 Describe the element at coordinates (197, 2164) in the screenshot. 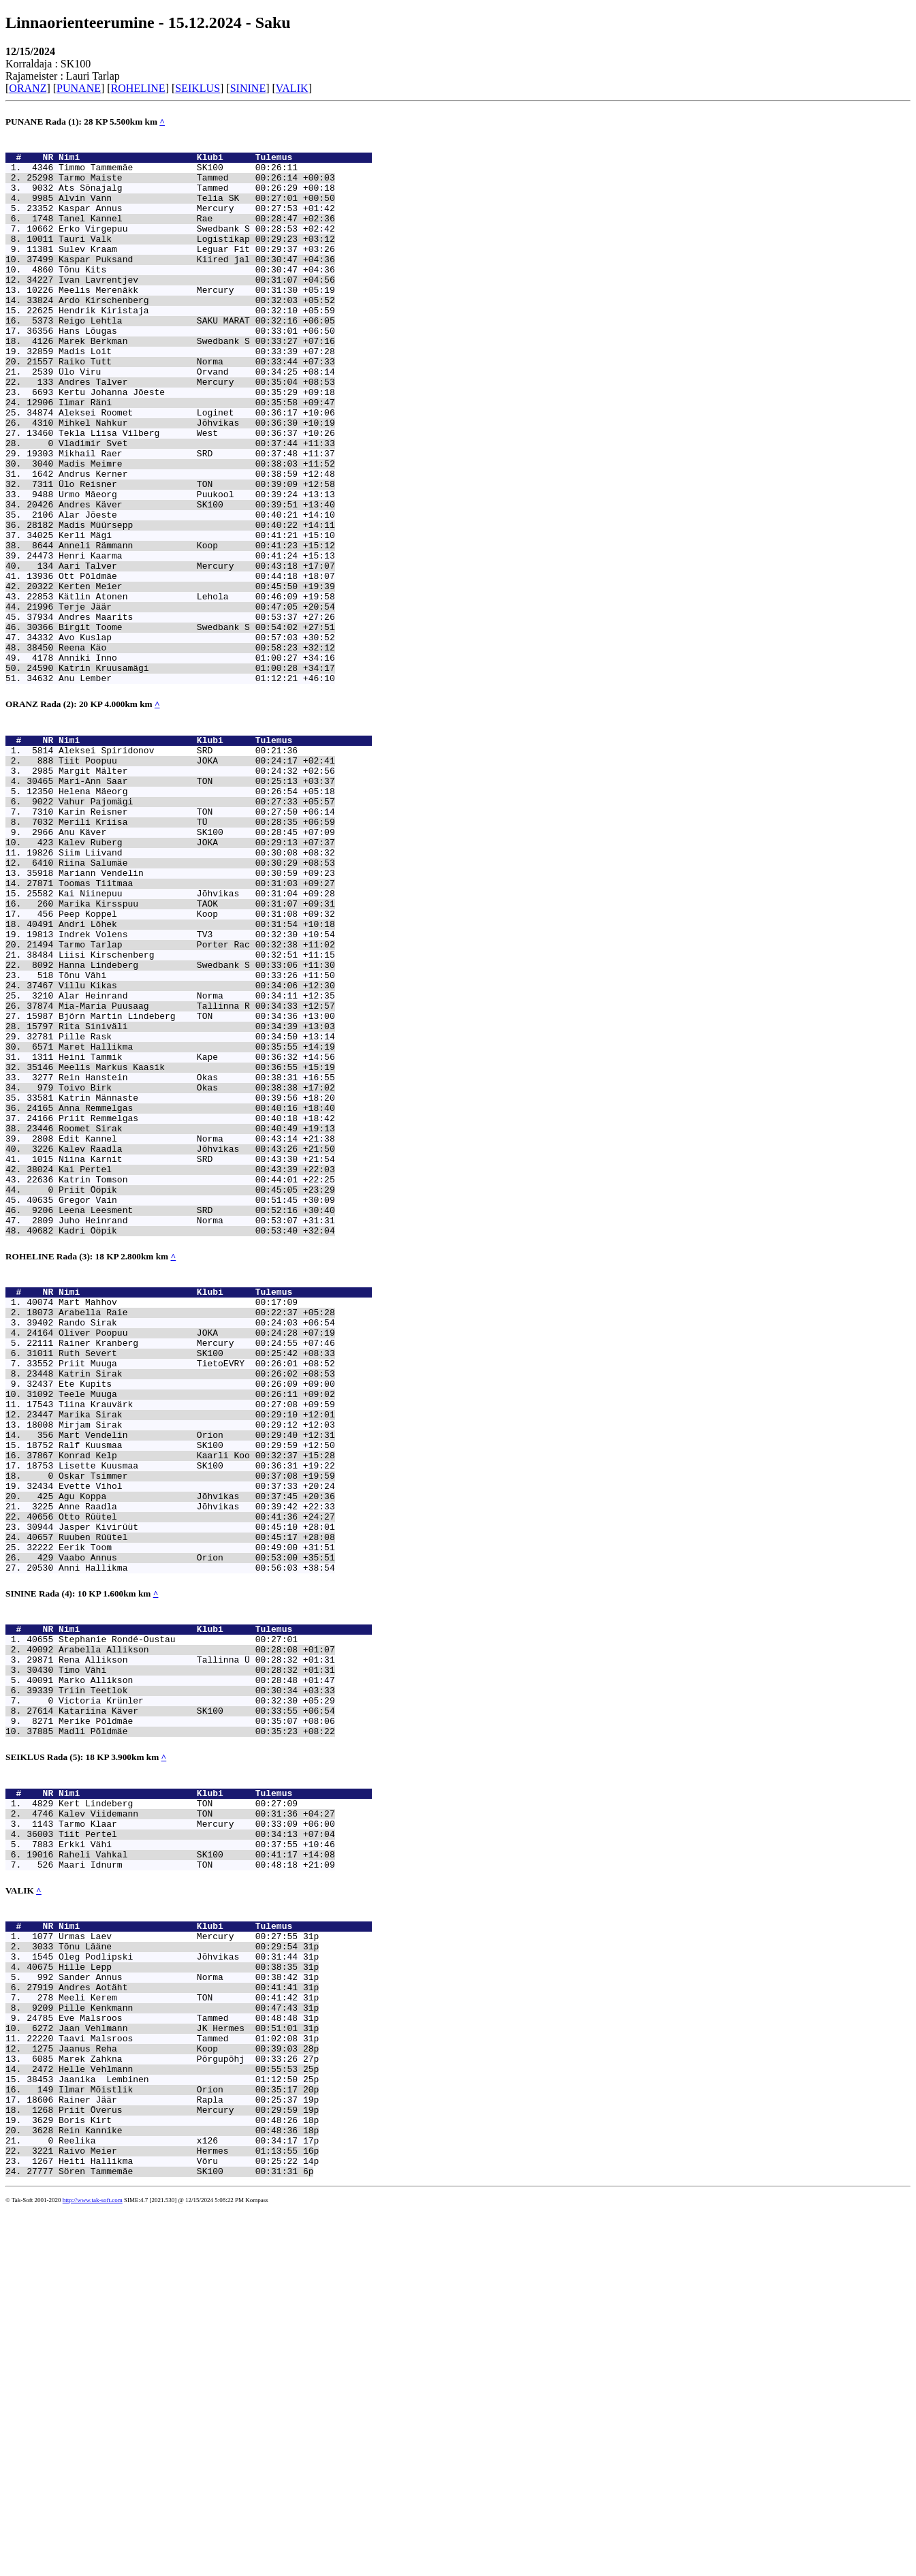

I see `Raheli Vahkal SK100 00:41:17 +14:08` at that location.